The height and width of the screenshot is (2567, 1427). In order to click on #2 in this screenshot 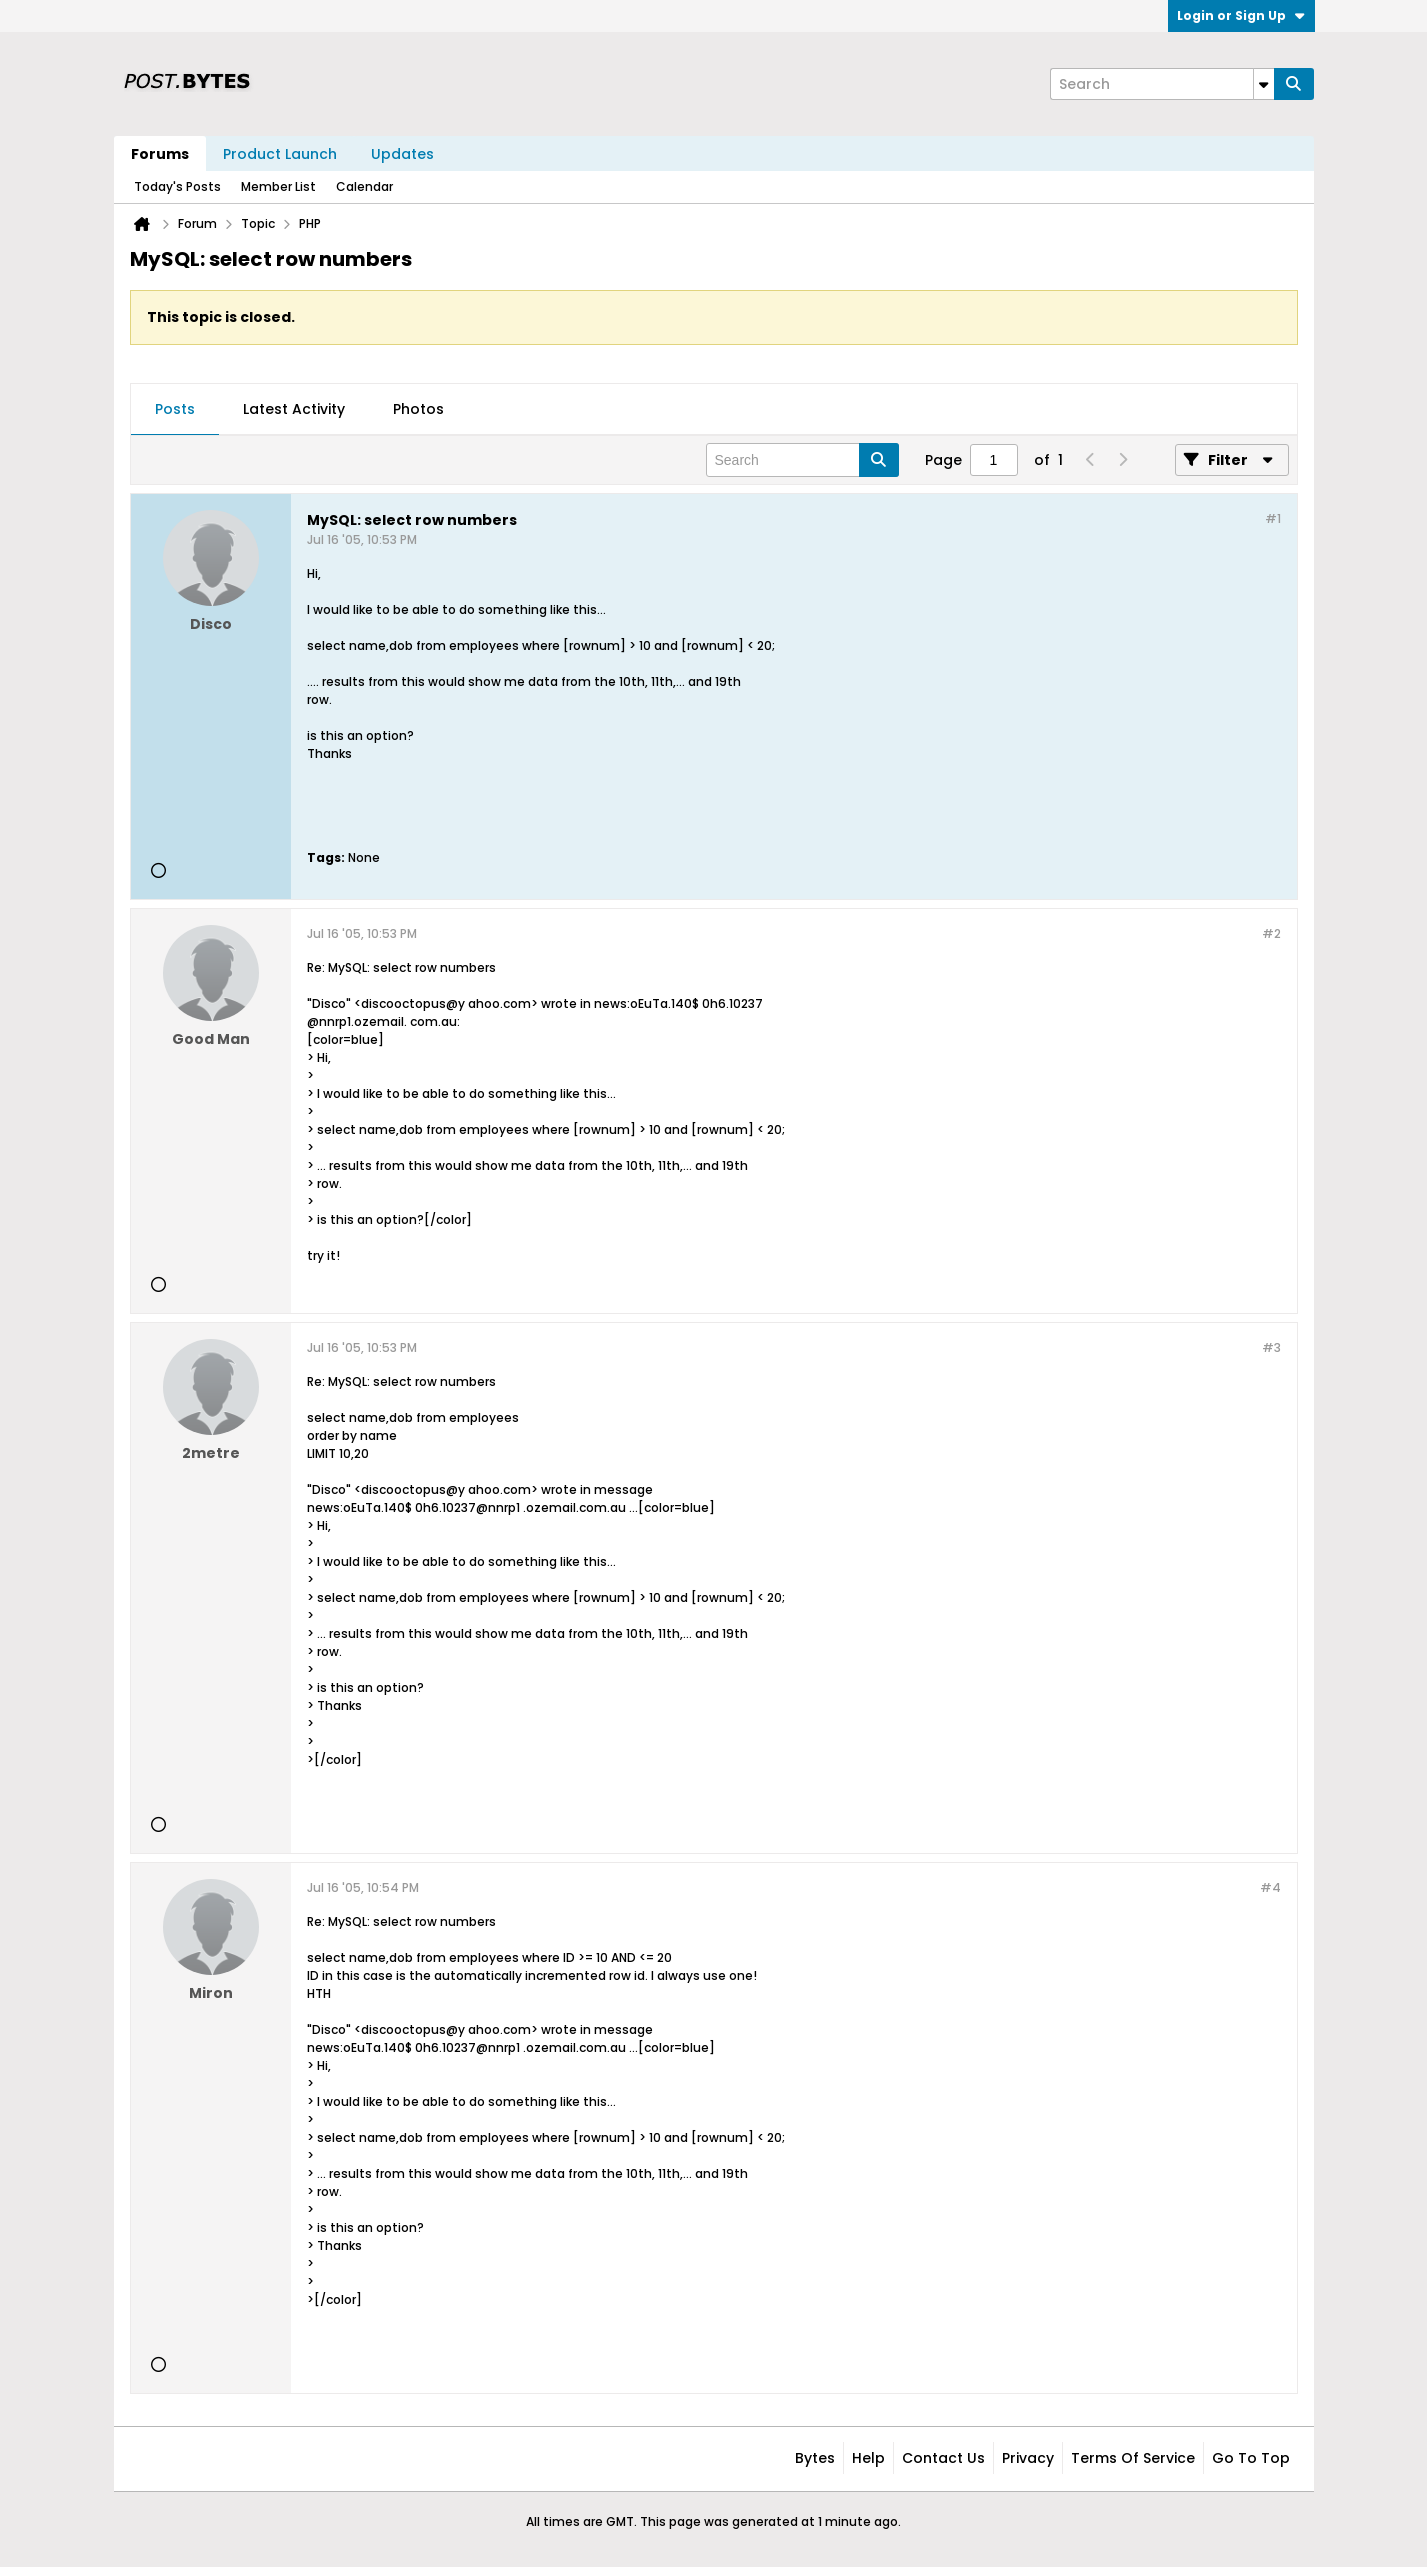, I will do `click(1271, 933)`.